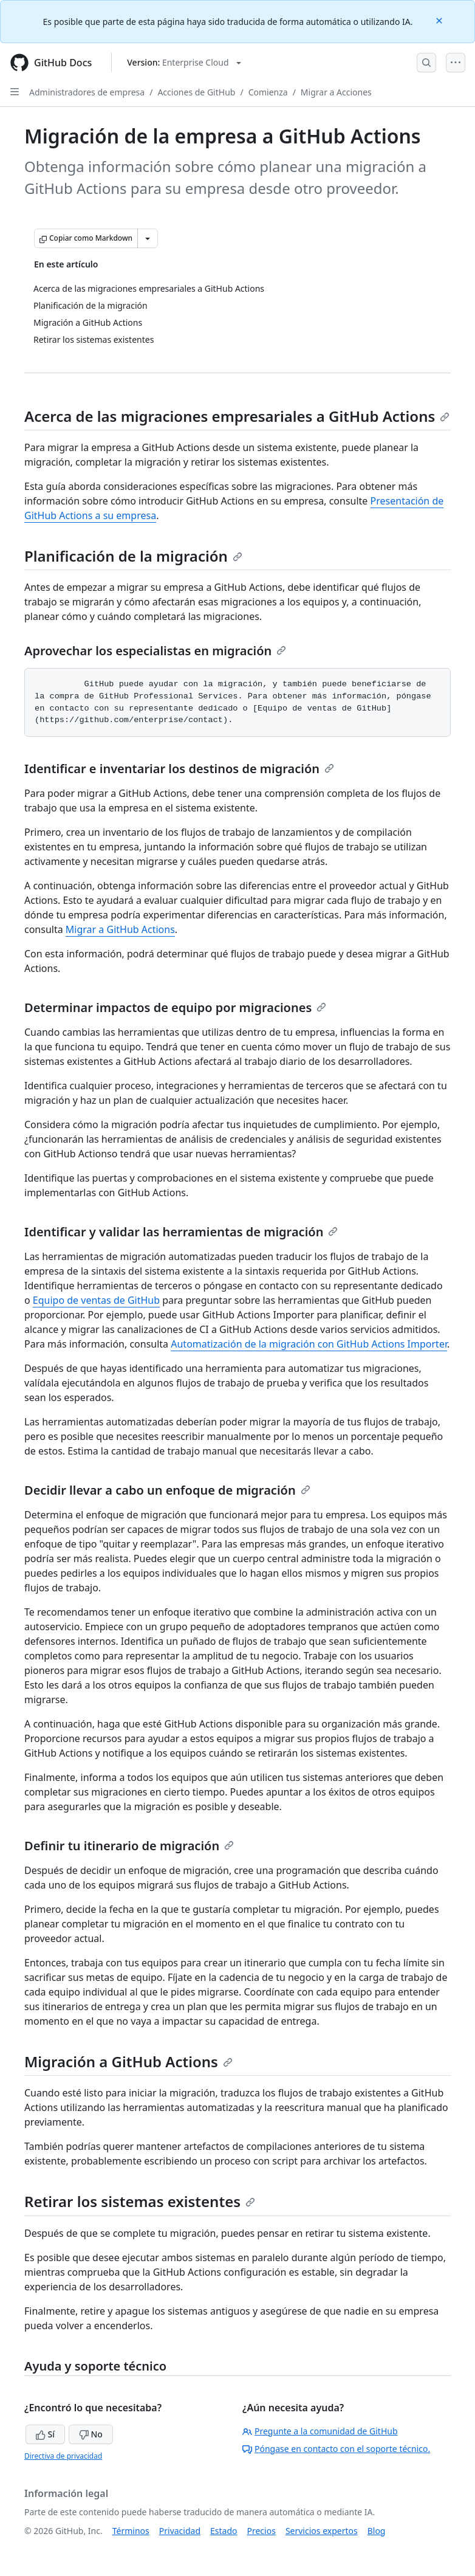 Image resolution: width=475 pixels, height=2576 pixels. What do you see at coordinates (139, 2201) in the screenshot?
I see `Retirar los sistemas existentes` at bounding box center [139, 2201].